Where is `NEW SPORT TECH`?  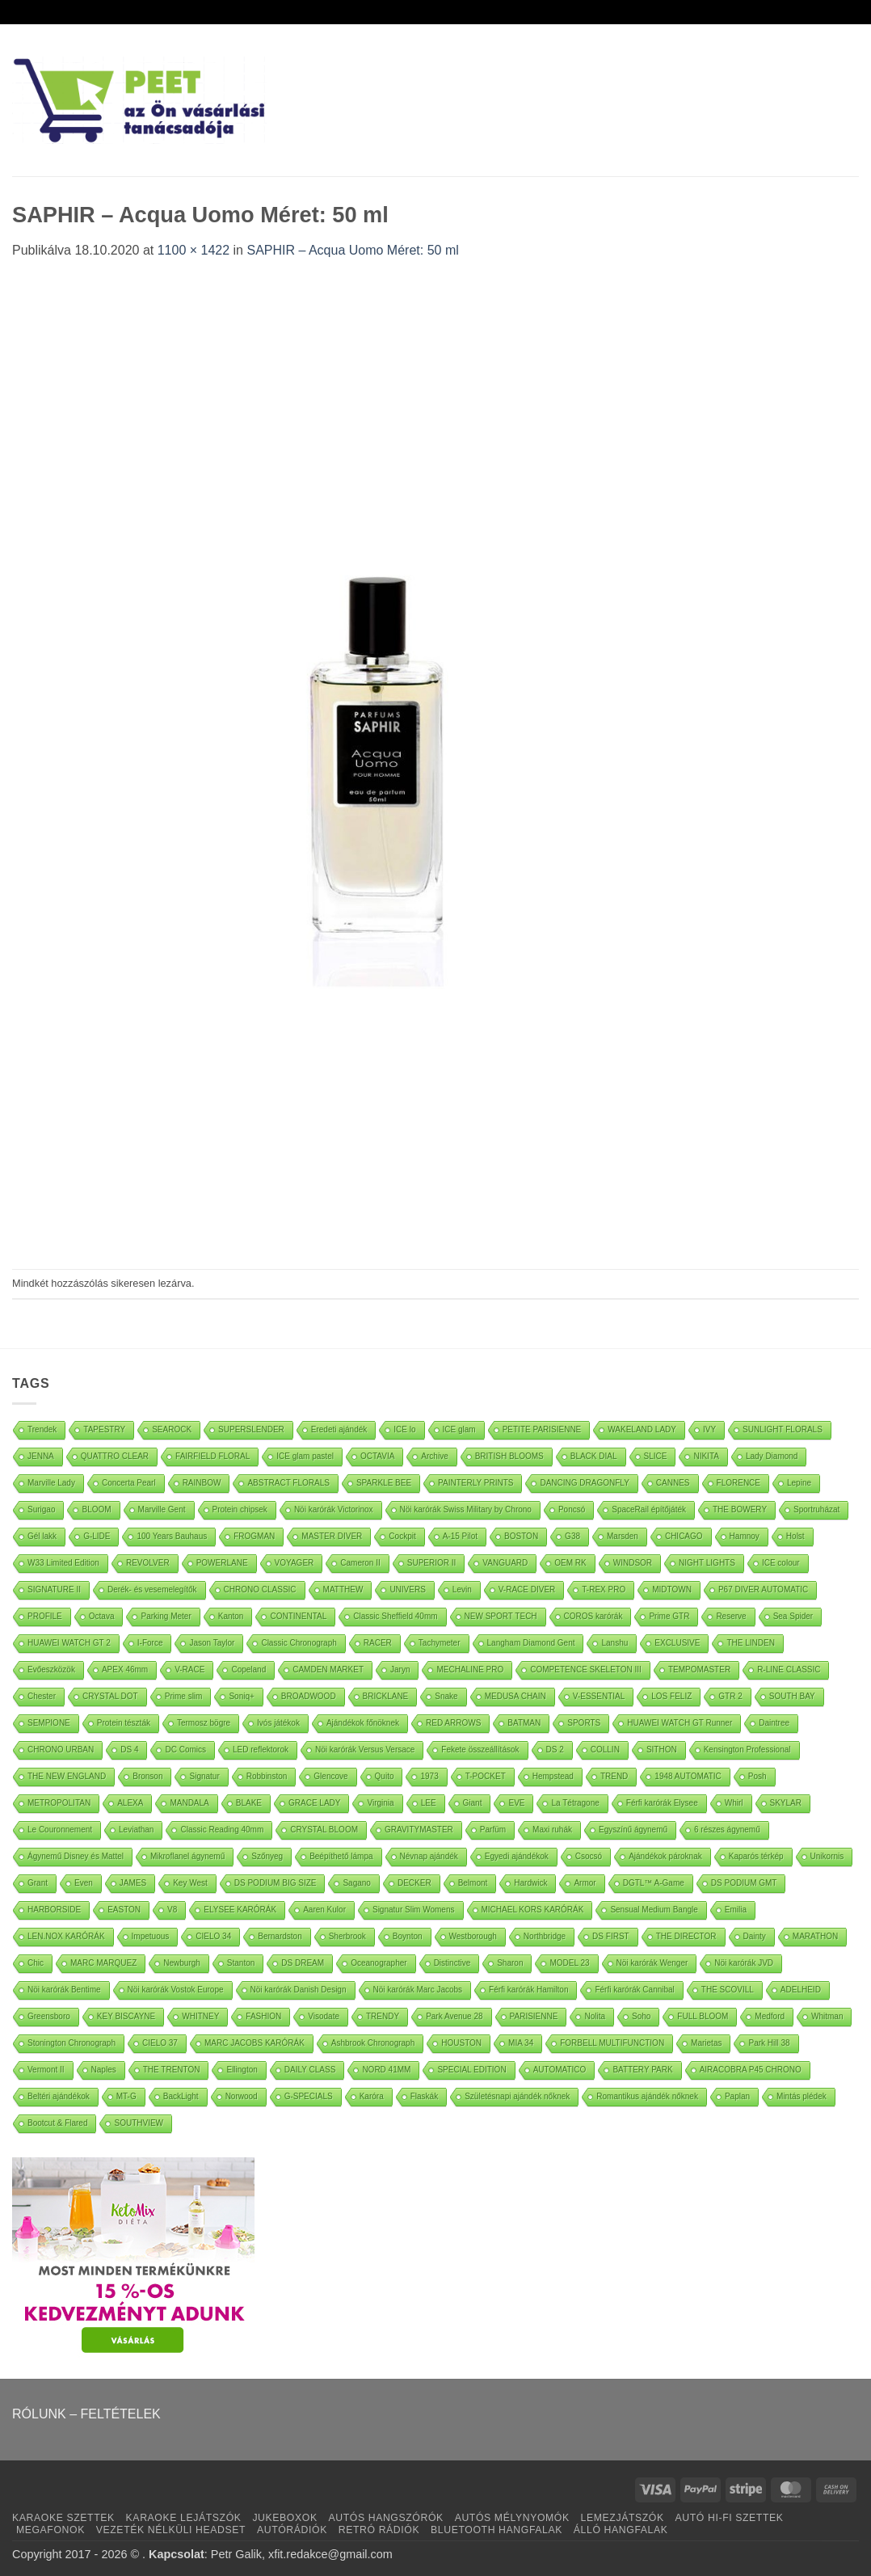 NEW SPORT TECH is located at coordinates (501, 1616).